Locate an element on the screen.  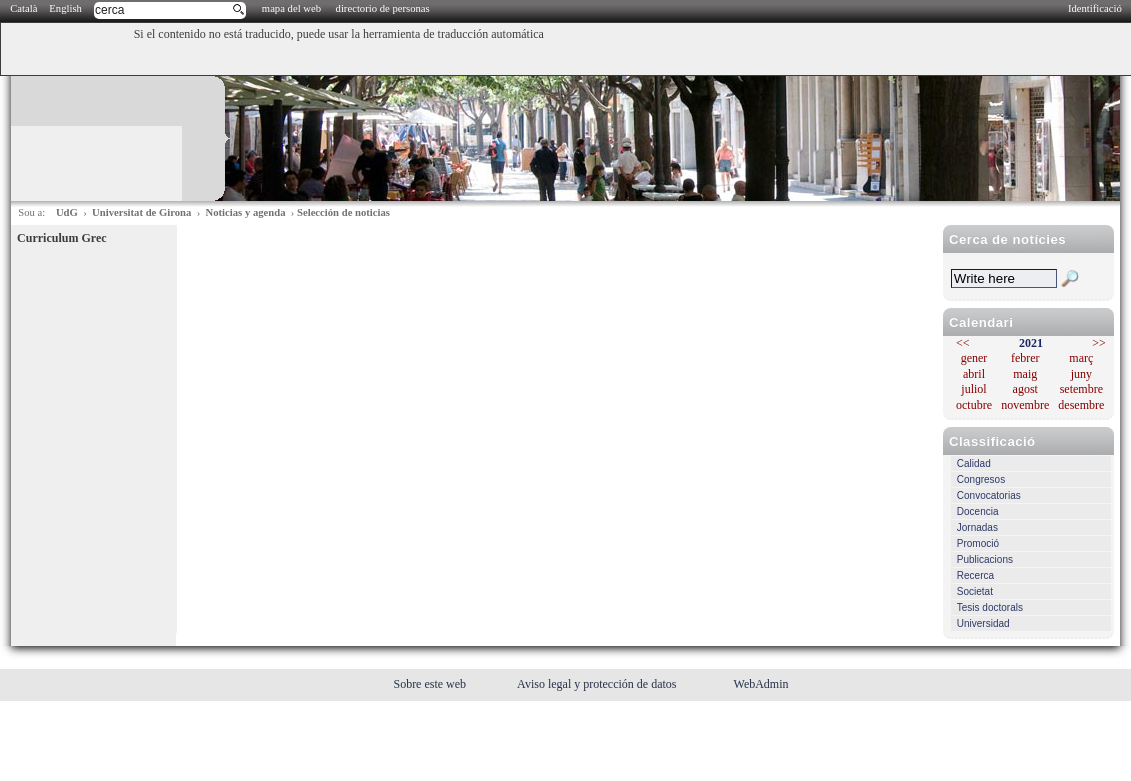
abril is located at coordinates (974, 374).